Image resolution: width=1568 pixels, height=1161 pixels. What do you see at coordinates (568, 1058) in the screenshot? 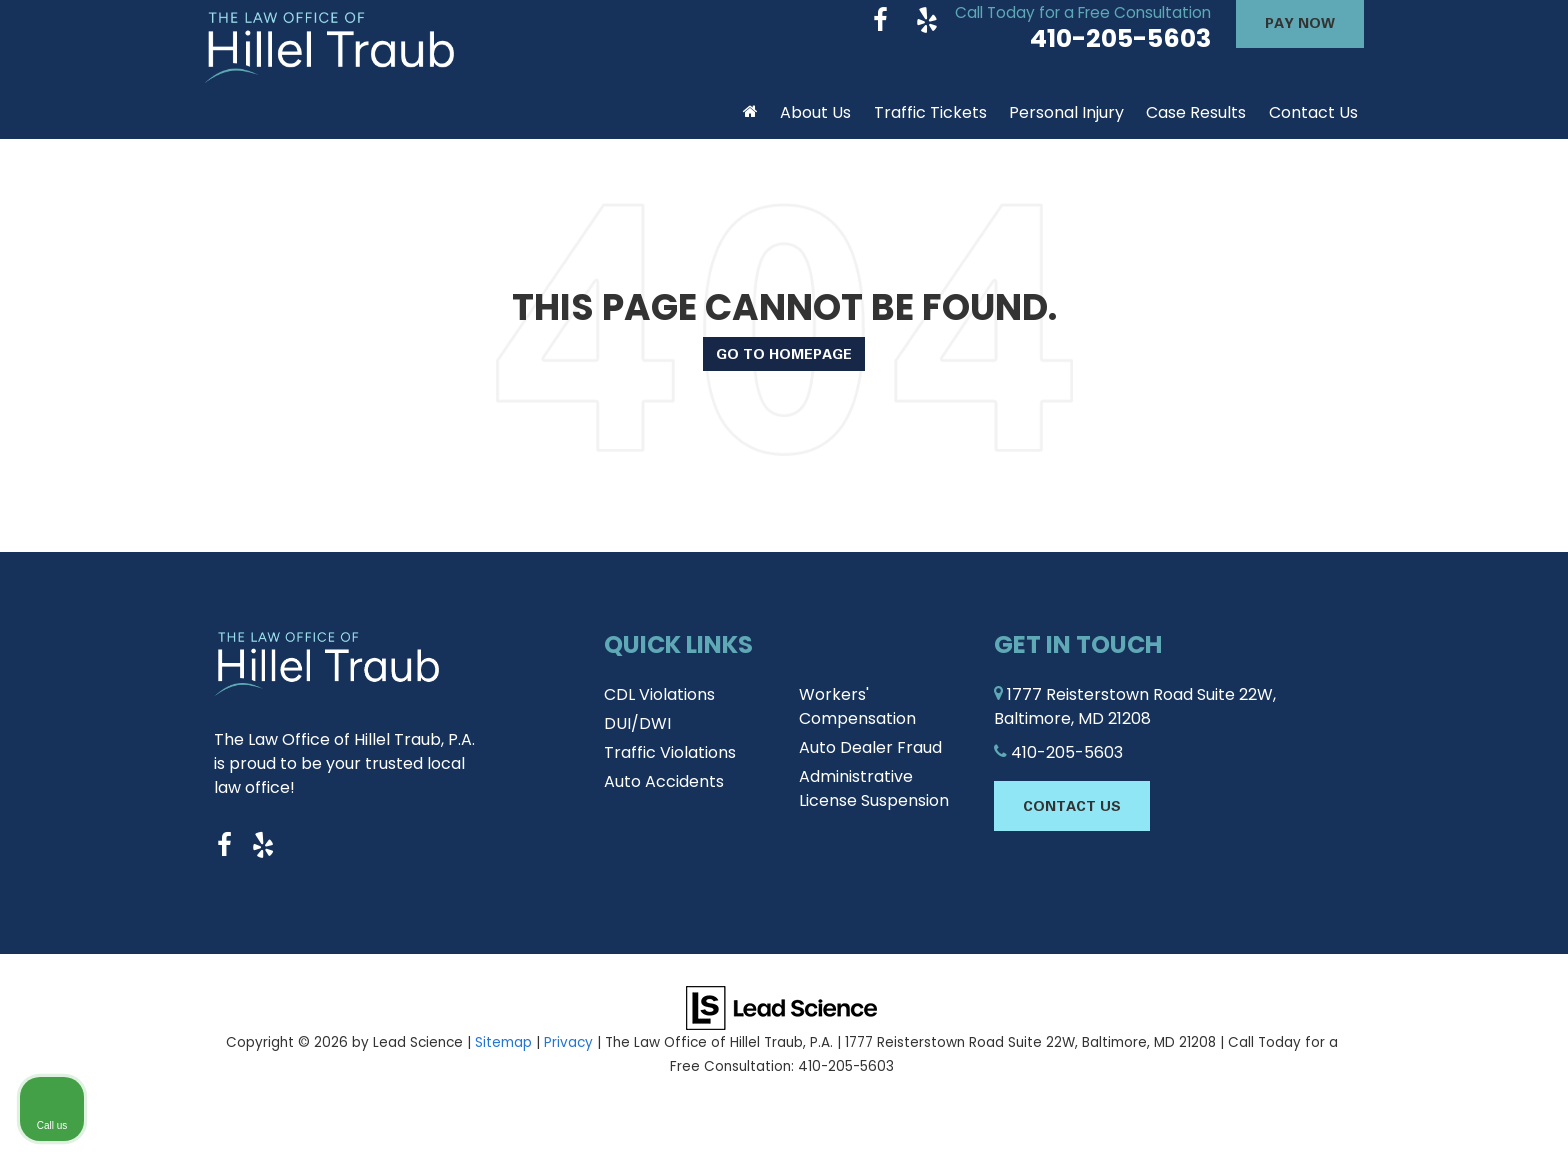
I see `Privacy` at bounding box center [568, 1058].